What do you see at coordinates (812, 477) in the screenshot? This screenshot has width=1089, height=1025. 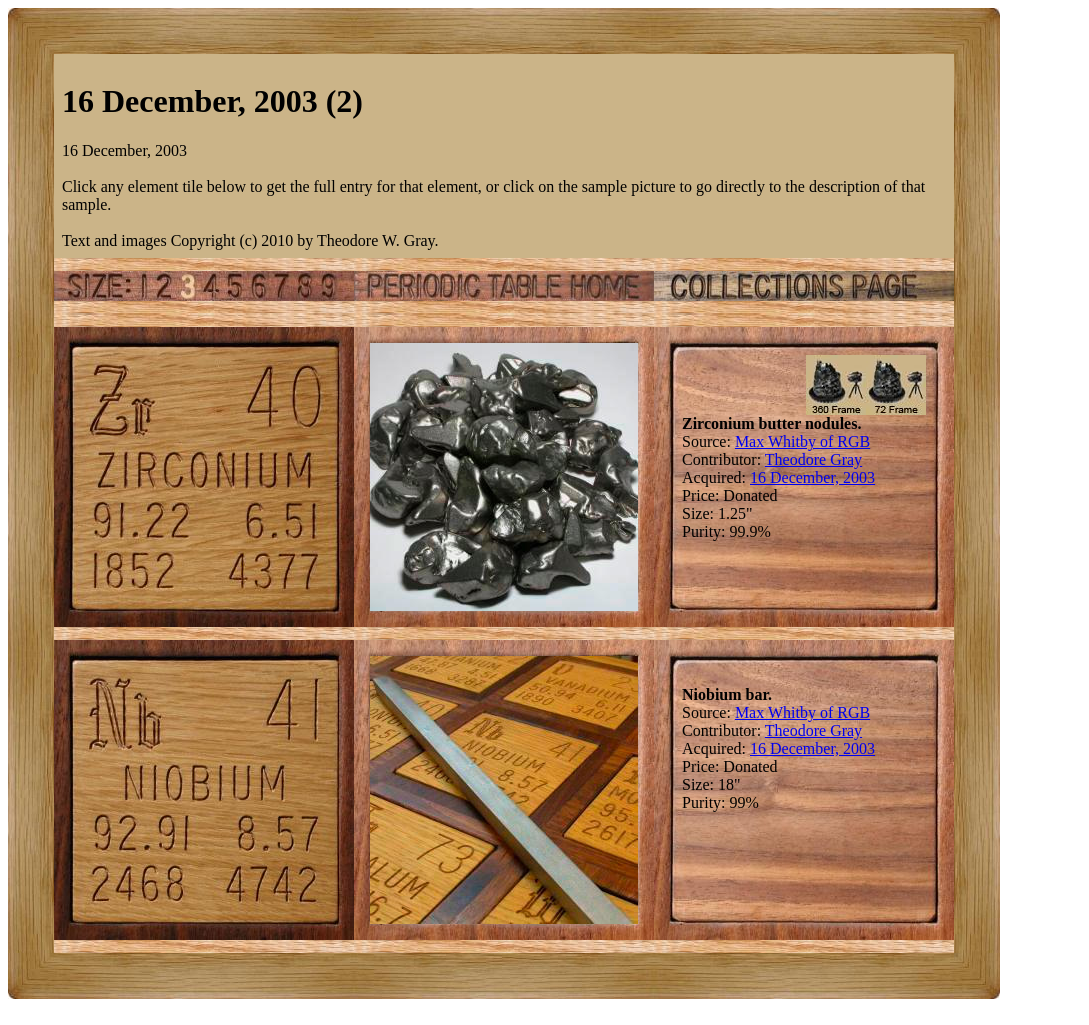 I see `16 December, 2003` at bounding box center [812, 477].